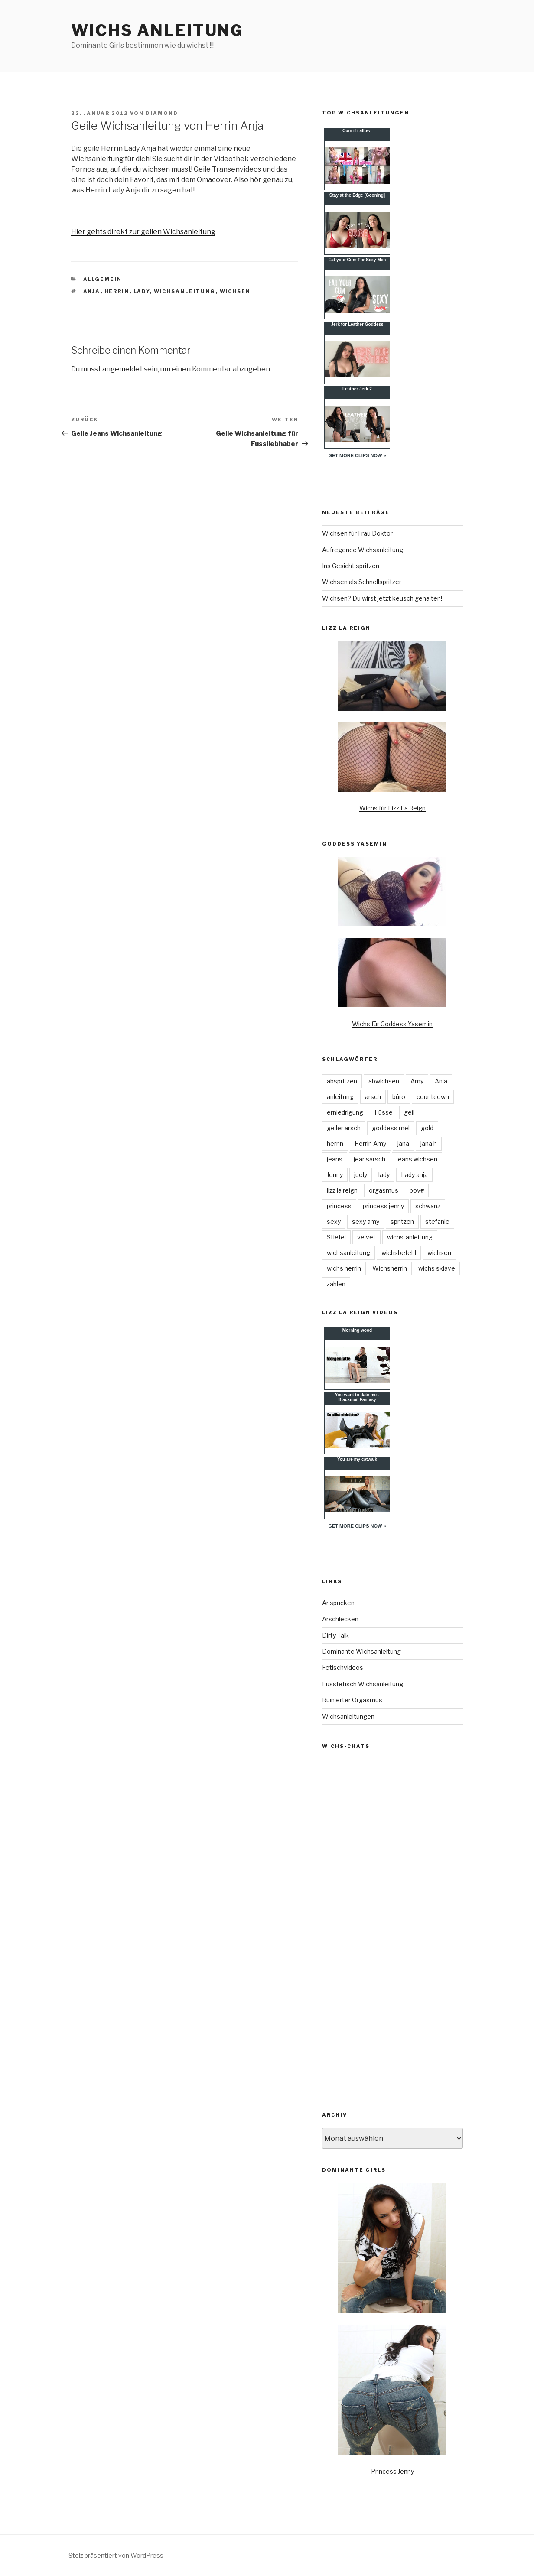 This screenshot has width=534, height=2576. What do you see at coordinates (344, 1268) in the screenshot?
I see `wichs herrin` at bounding box center [344, 1268].